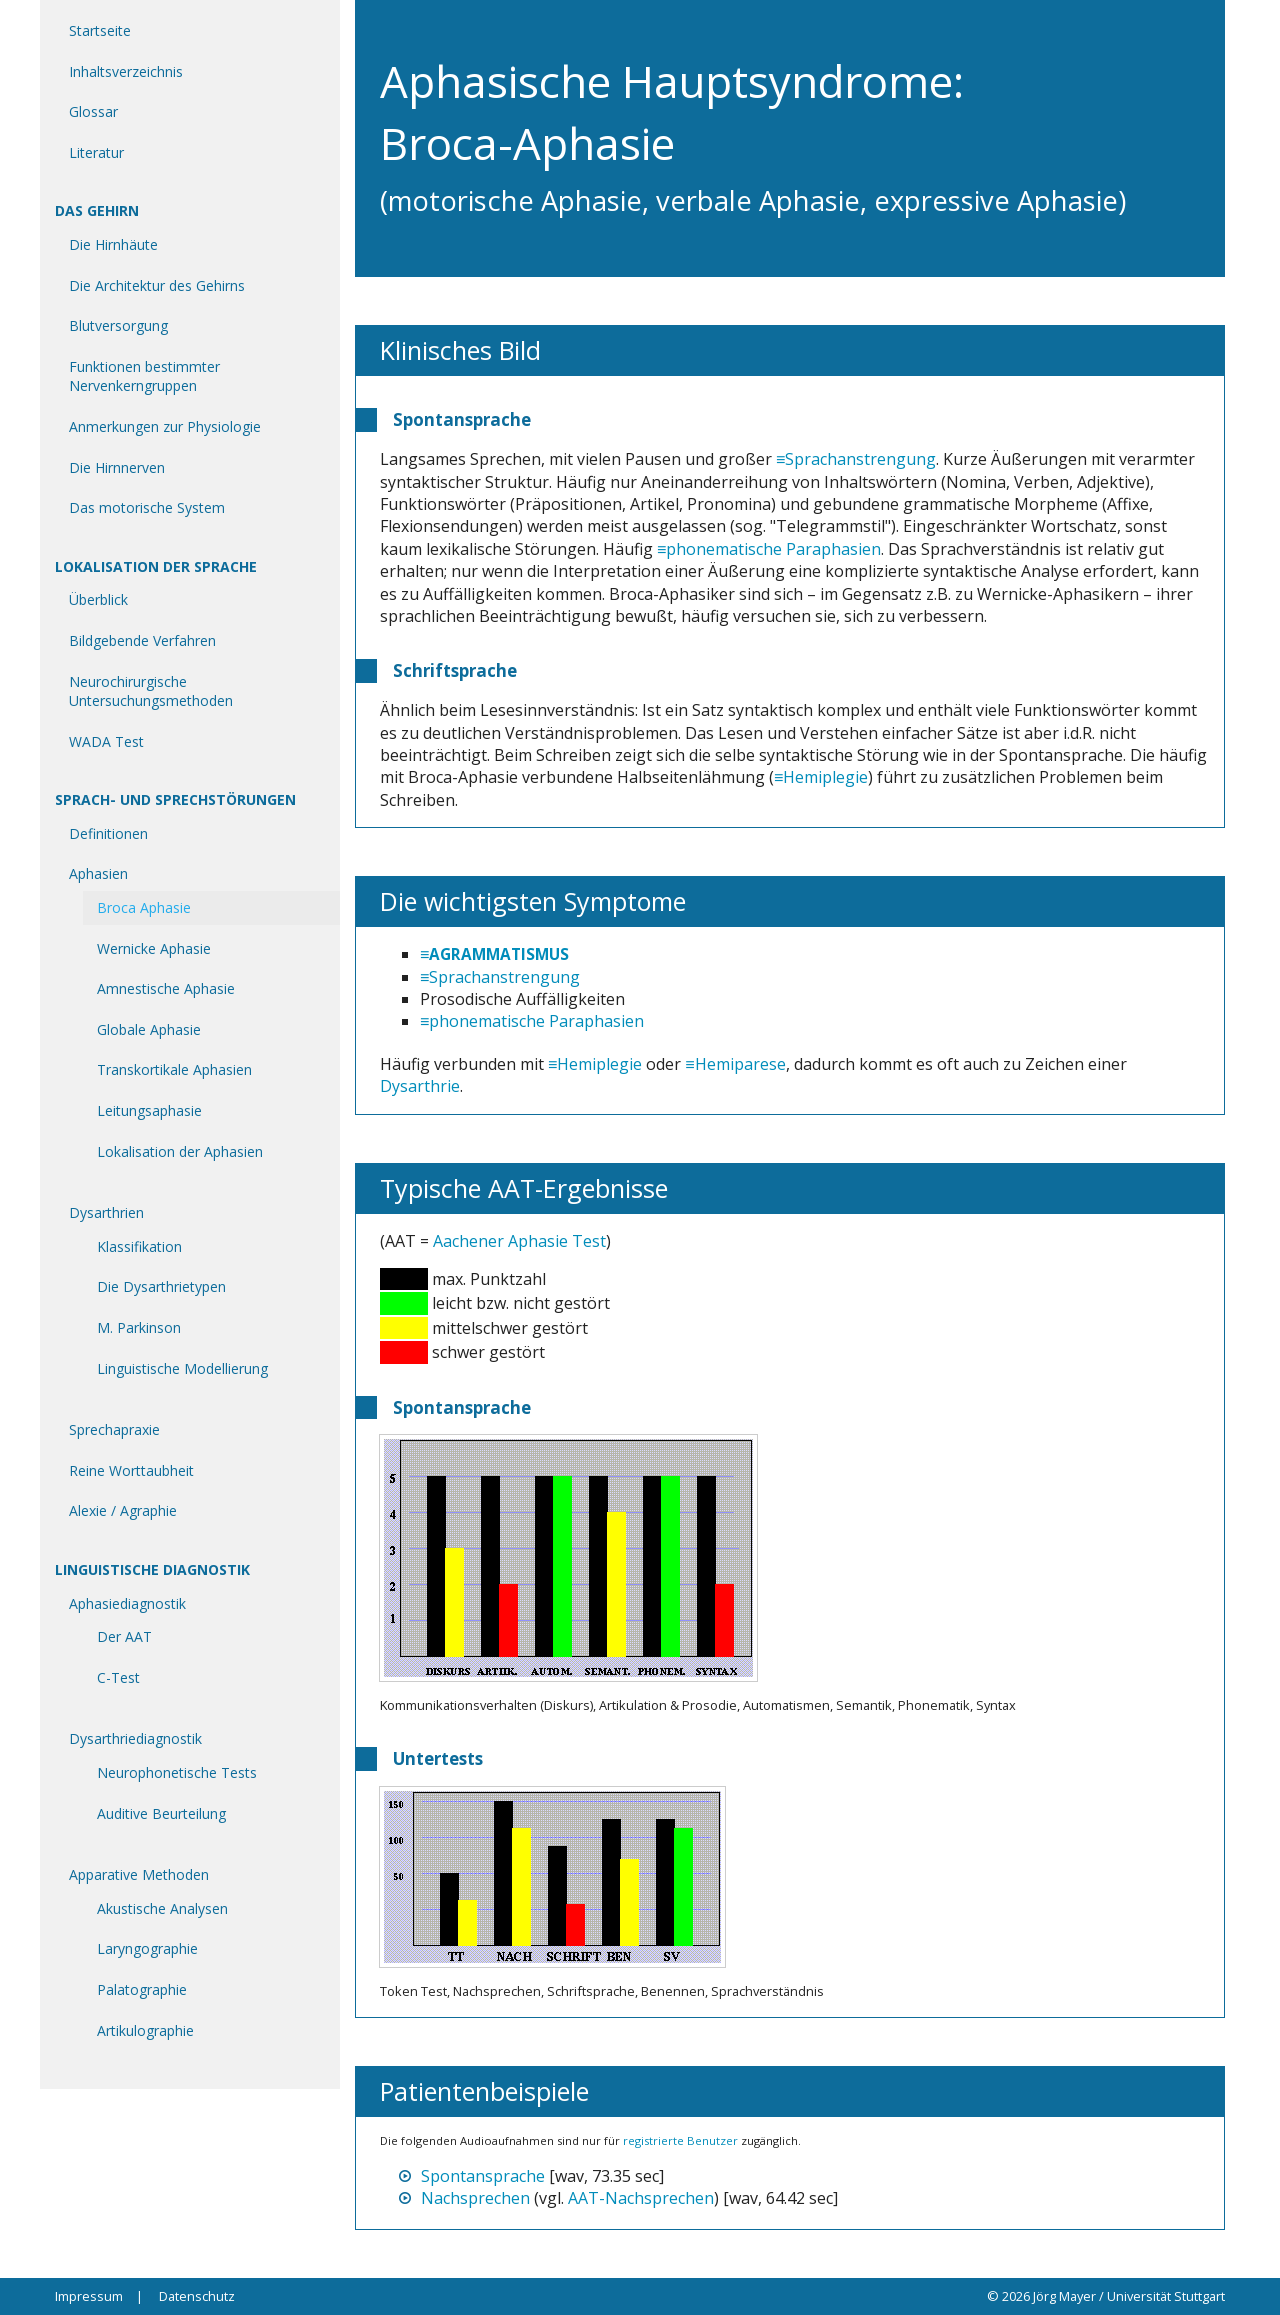 This screenshot has width=1280, height=2315. I want to click on Die Hirnnerven, so click(117, 467).